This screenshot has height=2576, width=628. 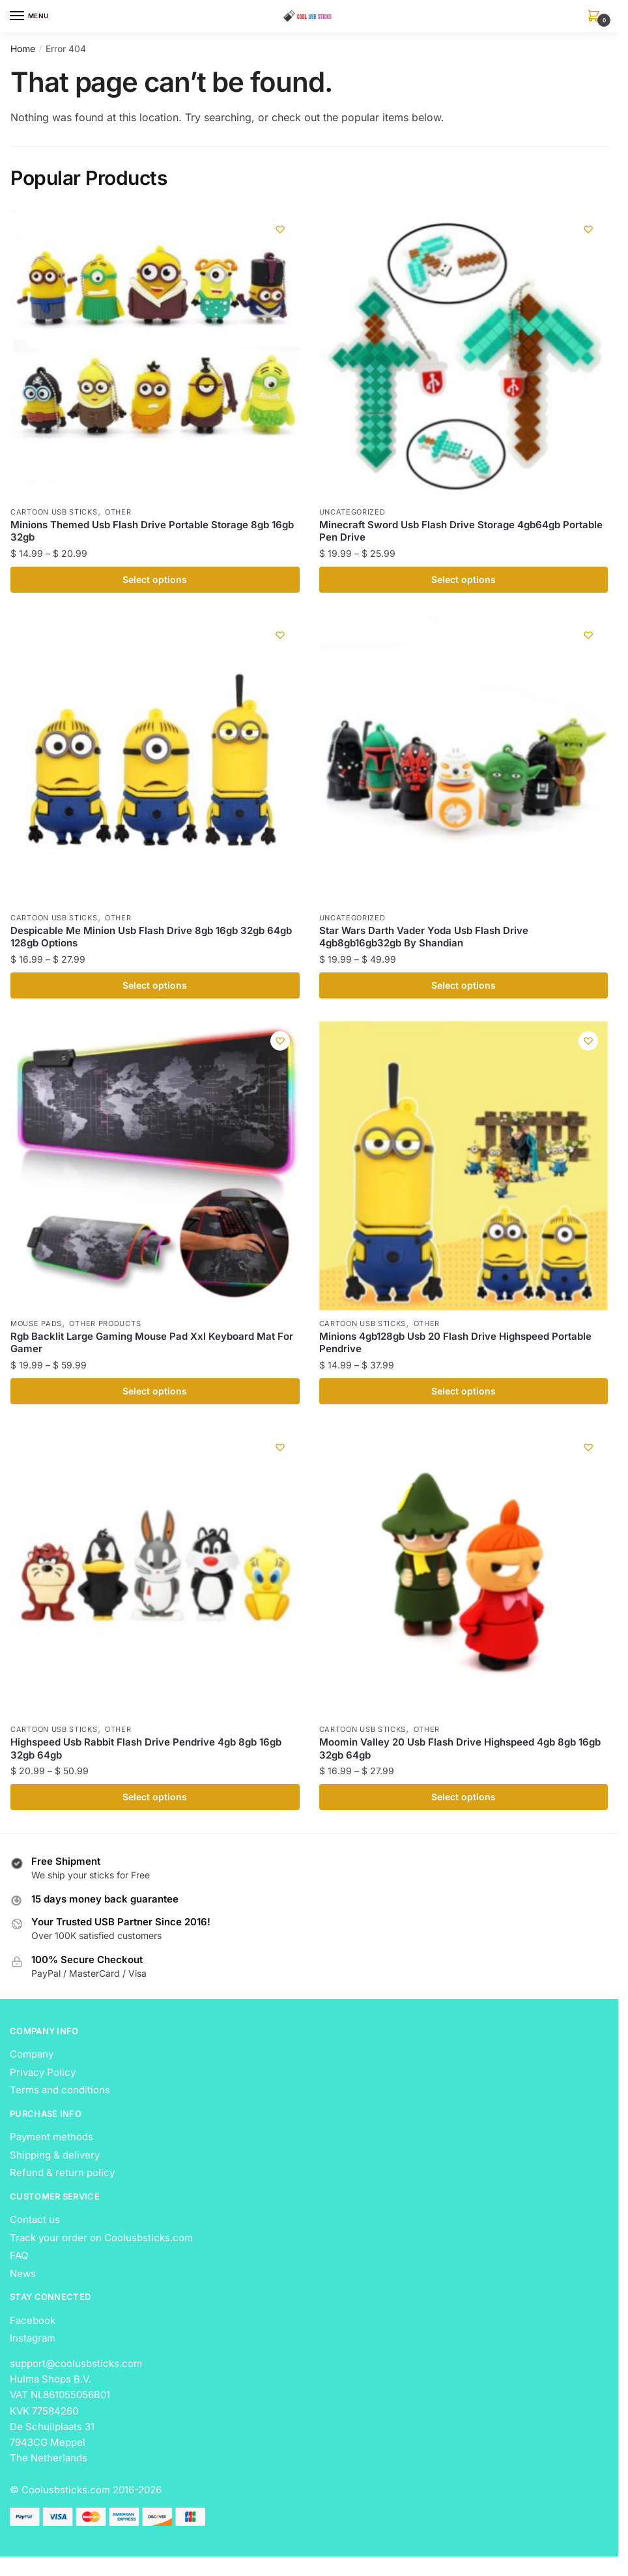 I want to click on Select options [Select options for “Highspeed Usb Rabbit Flash Drive Pendrive 4gb 8gb 16gb 32gb 64gb”], so click(x=154, y=1796).